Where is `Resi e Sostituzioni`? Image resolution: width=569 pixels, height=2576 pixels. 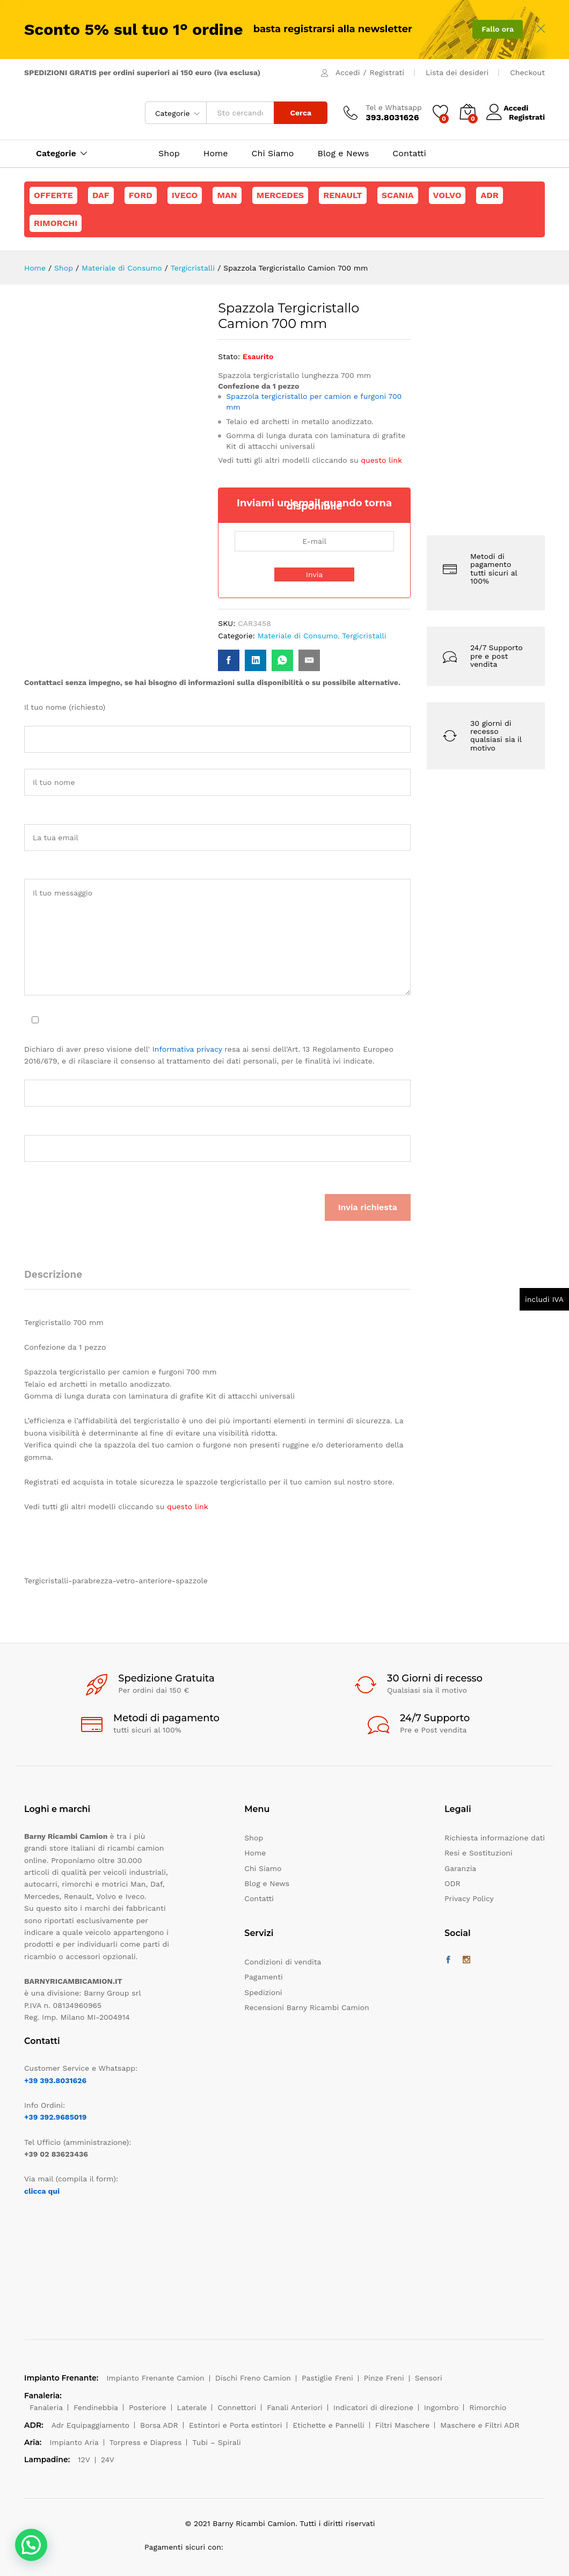 Resi e Sostituzioni is located at coordinates (478, 1853).